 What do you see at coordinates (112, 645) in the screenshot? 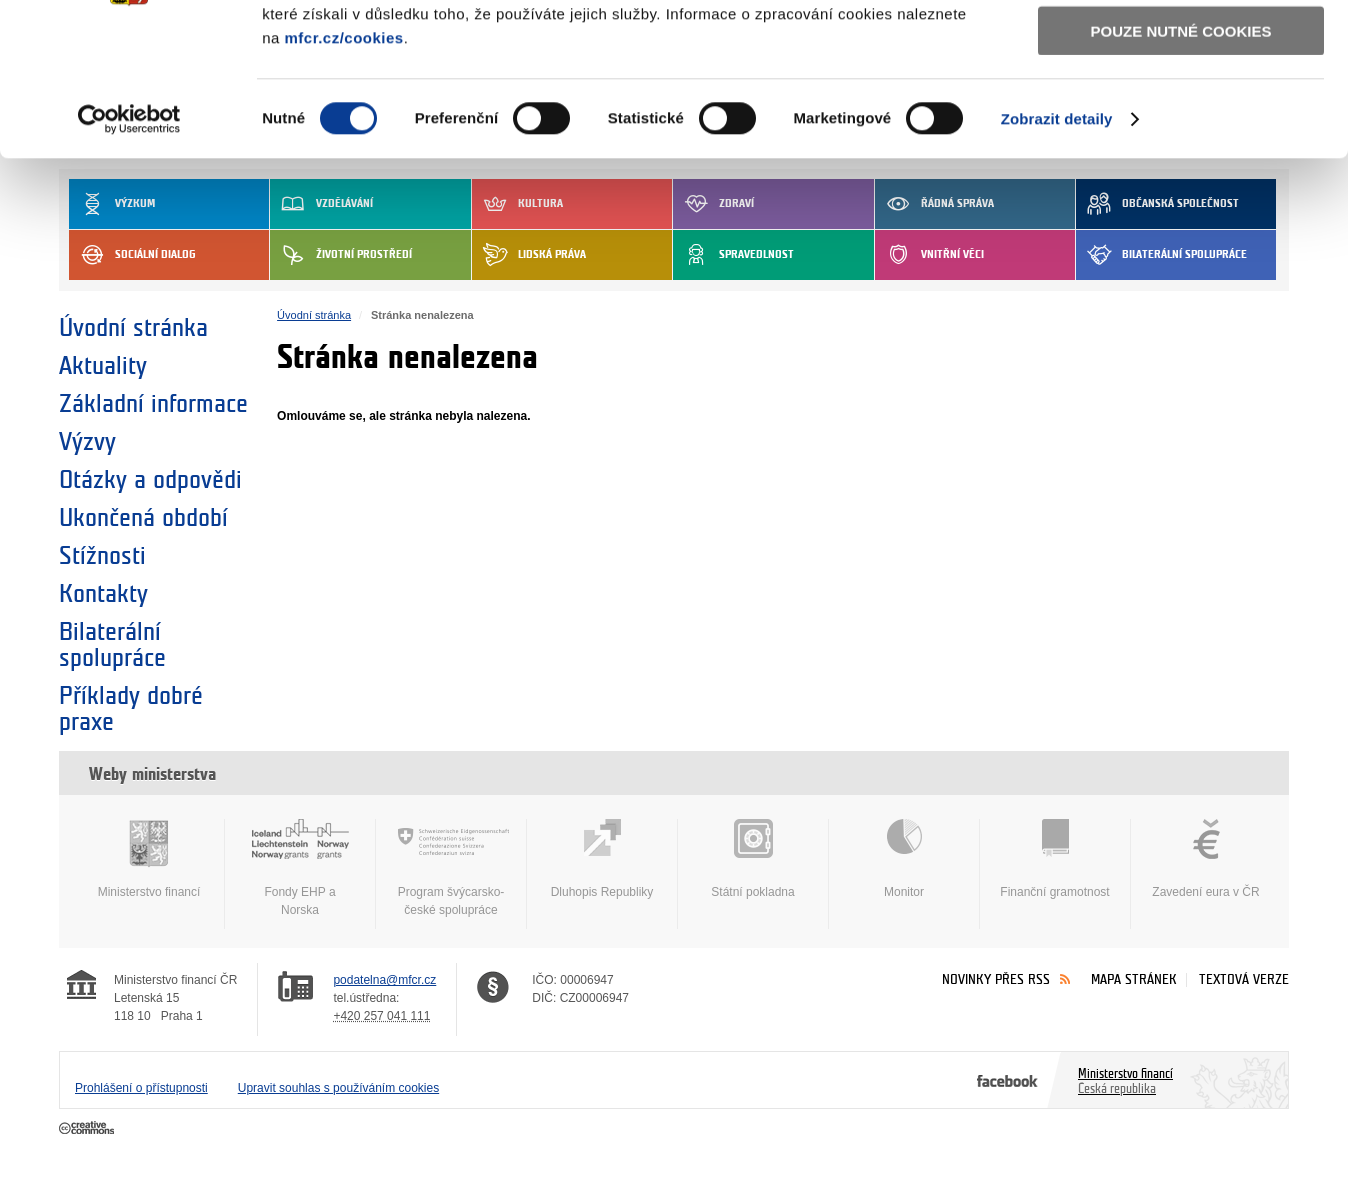
I see `Bilaterální spolupráce` at bounding box center [112, 645].